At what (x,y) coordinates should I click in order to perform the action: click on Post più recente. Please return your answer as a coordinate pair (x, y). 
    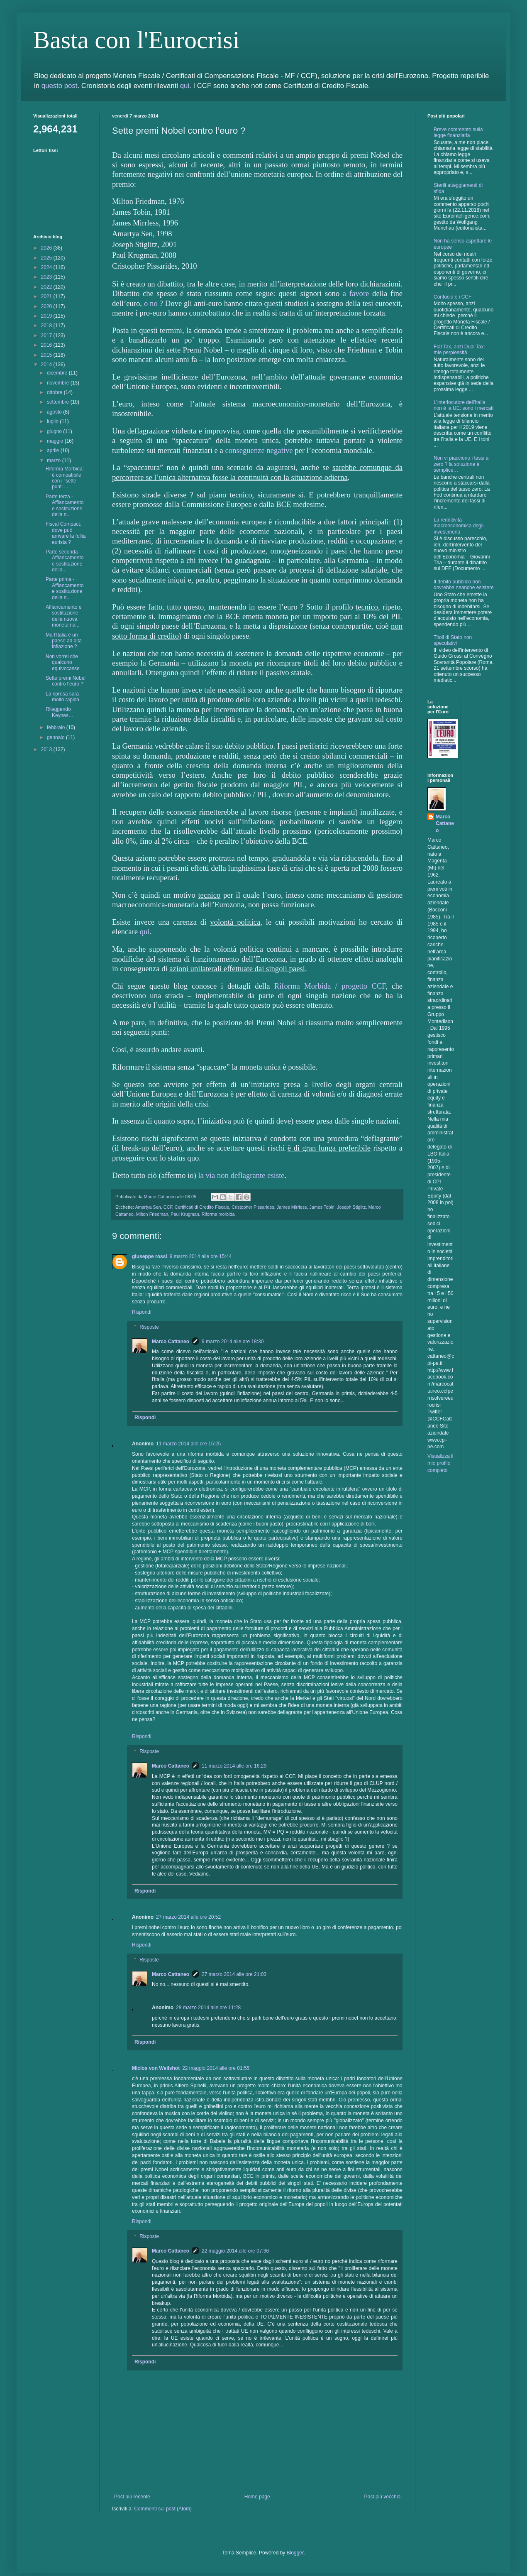
    Looking at the image, I should click on (132, 2497).